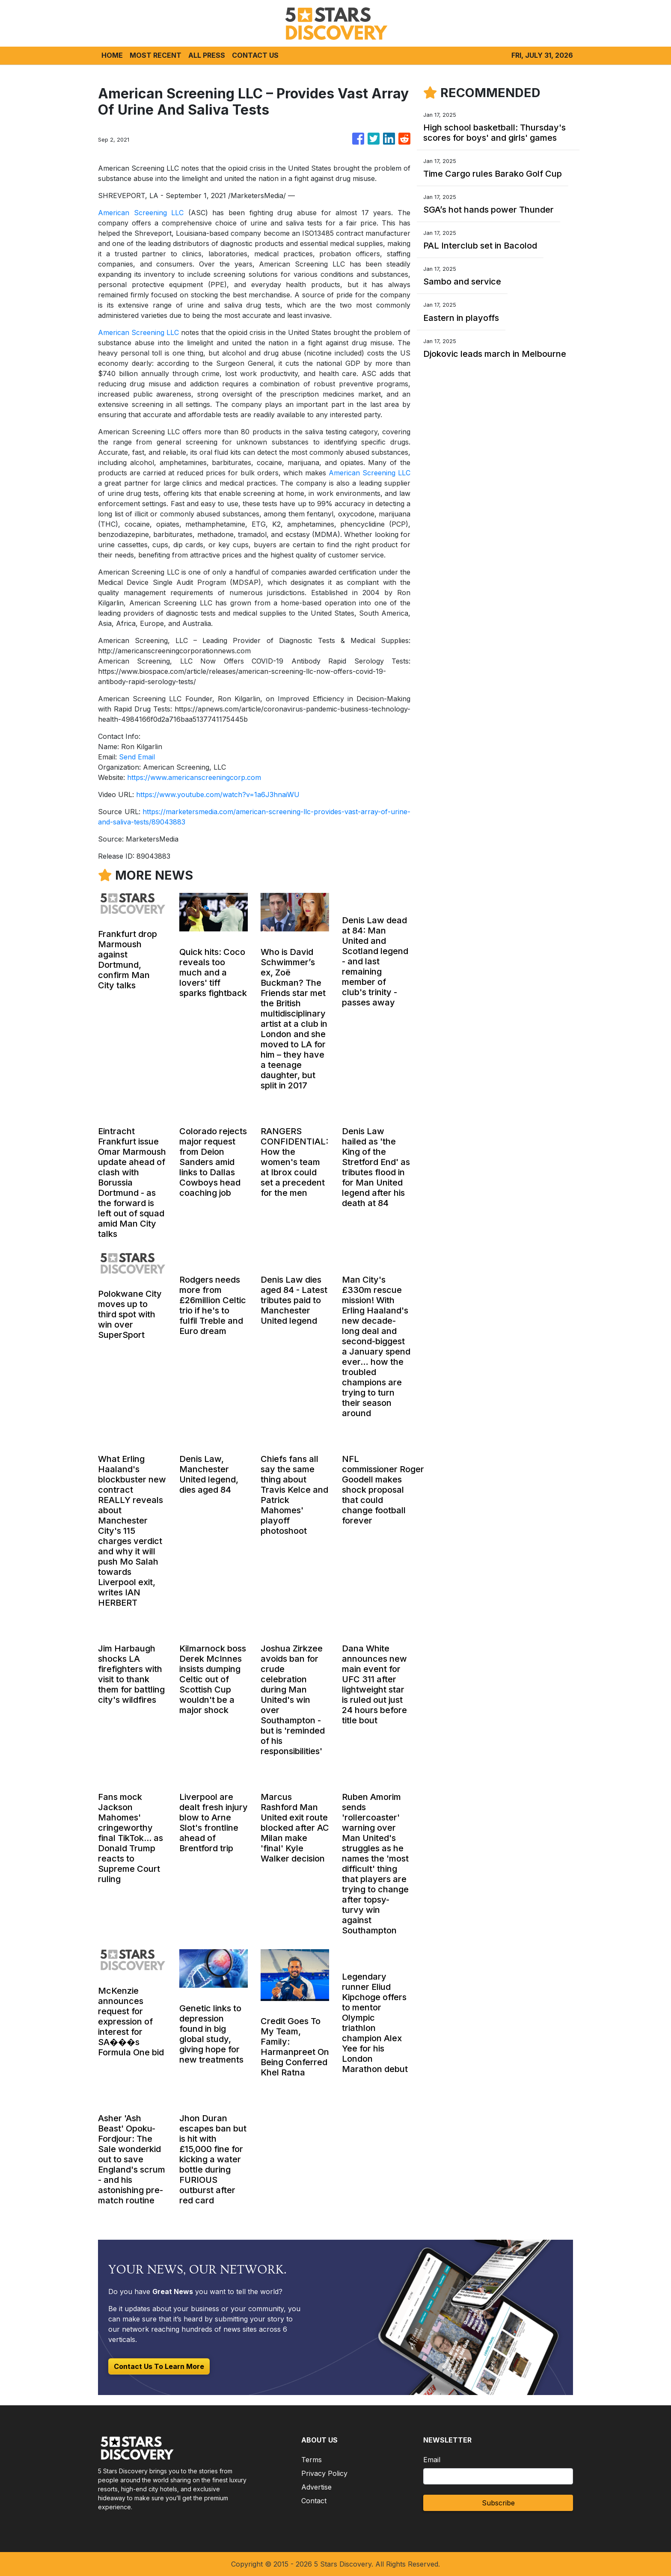  What do you see at coordinates (314, 2500) in the screenshot?
I see `Contact` at bounding box center [314, 2500].